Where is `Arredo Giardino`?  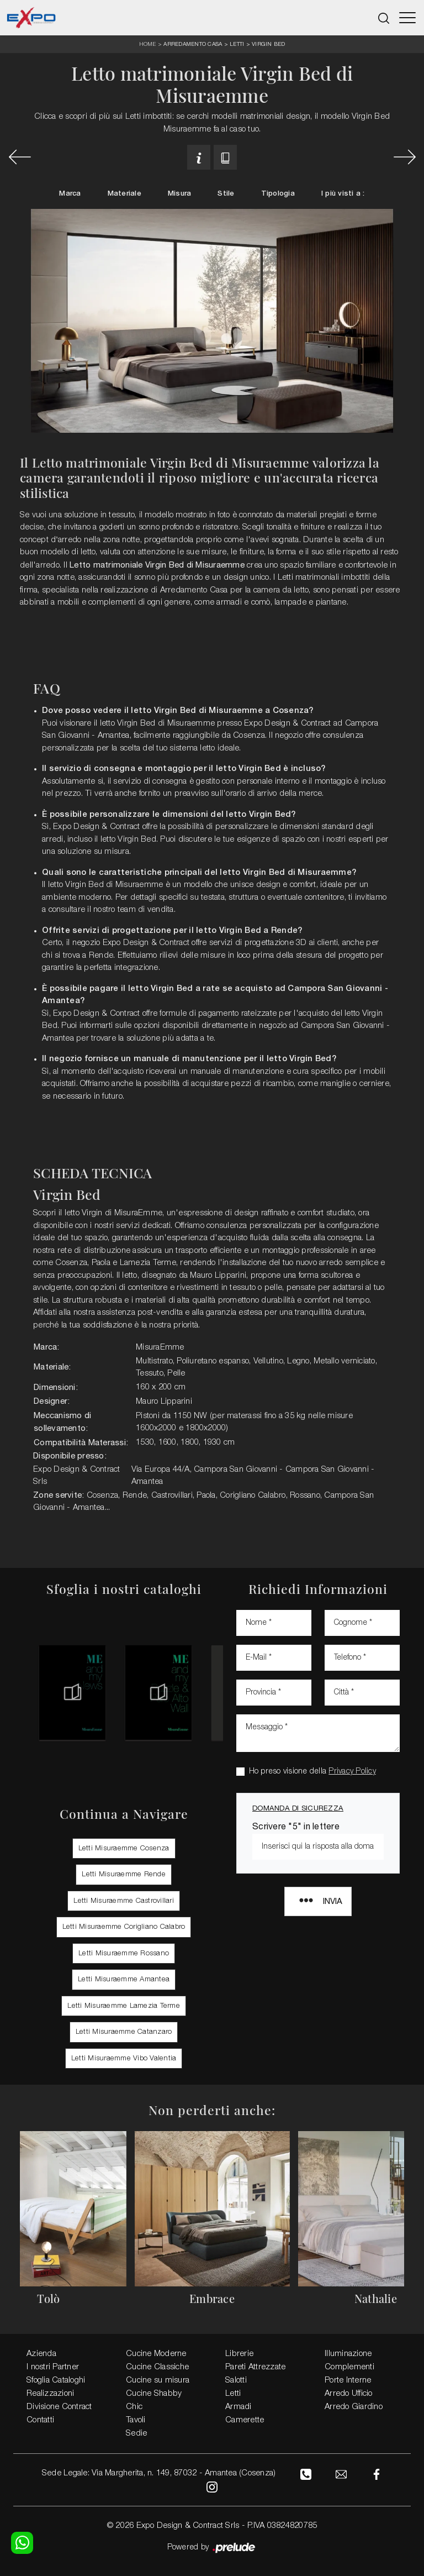
Arredo Giardino is located at coordinates (354, 2406).